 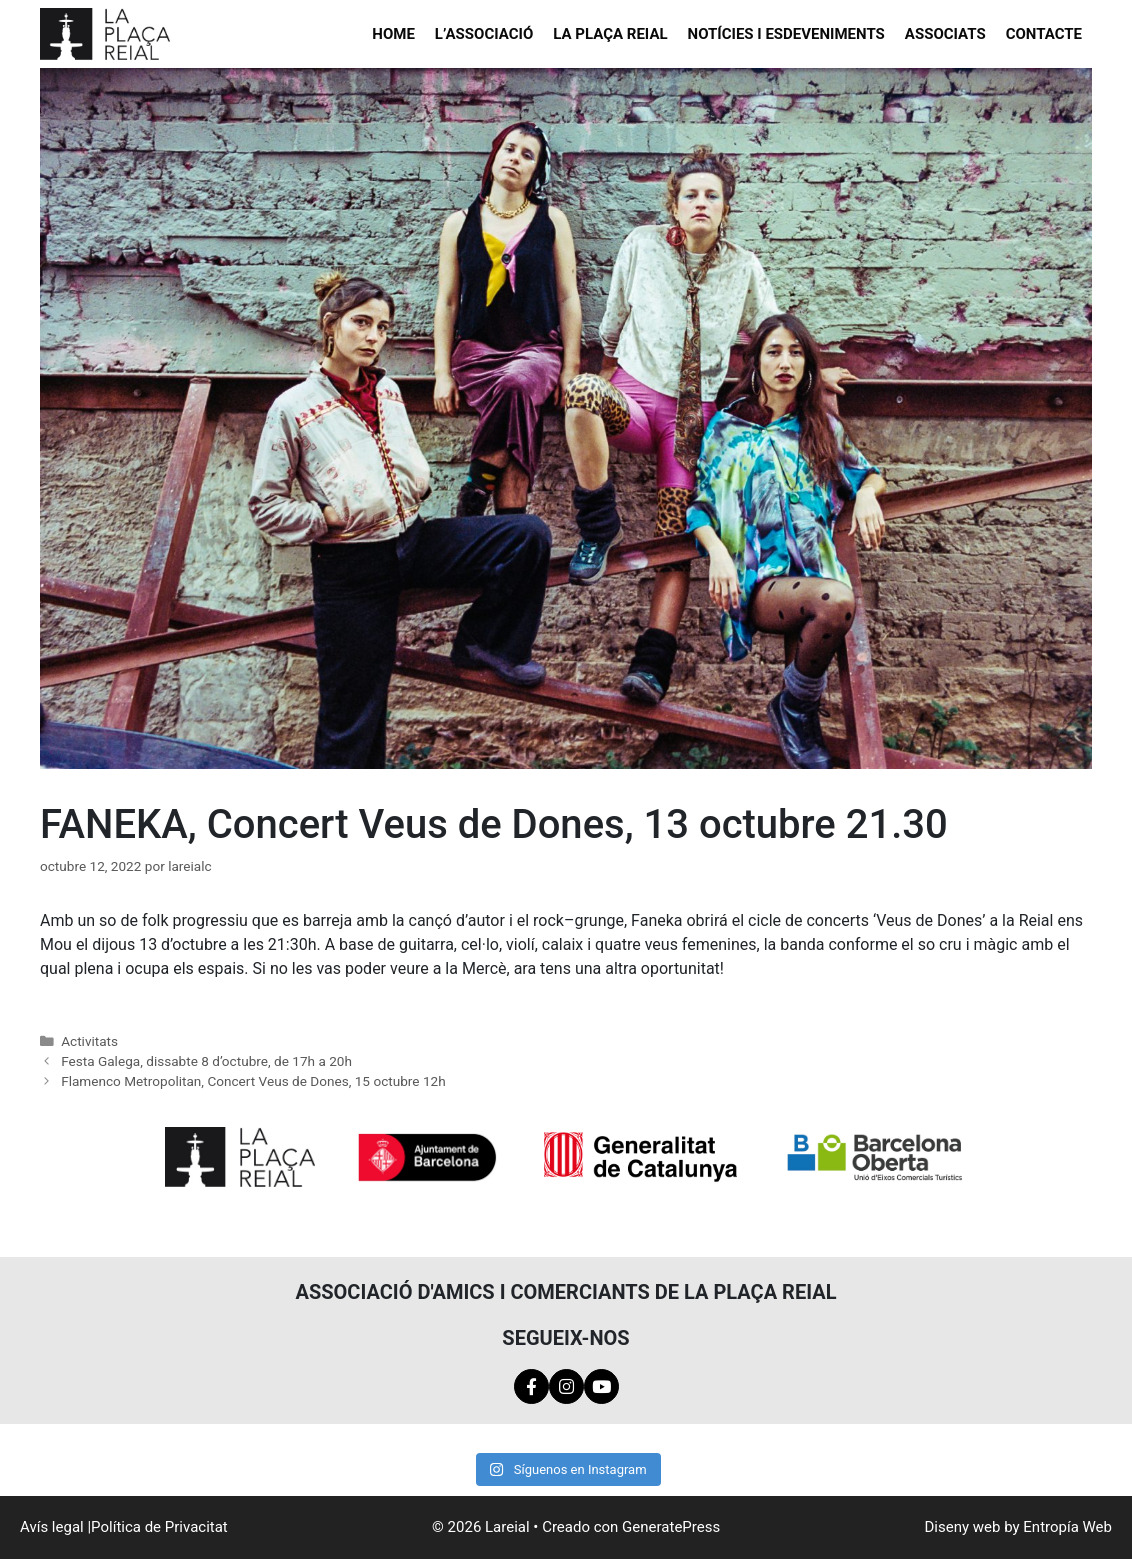 I want to click on Contacte, so click(x=1044, y=34).